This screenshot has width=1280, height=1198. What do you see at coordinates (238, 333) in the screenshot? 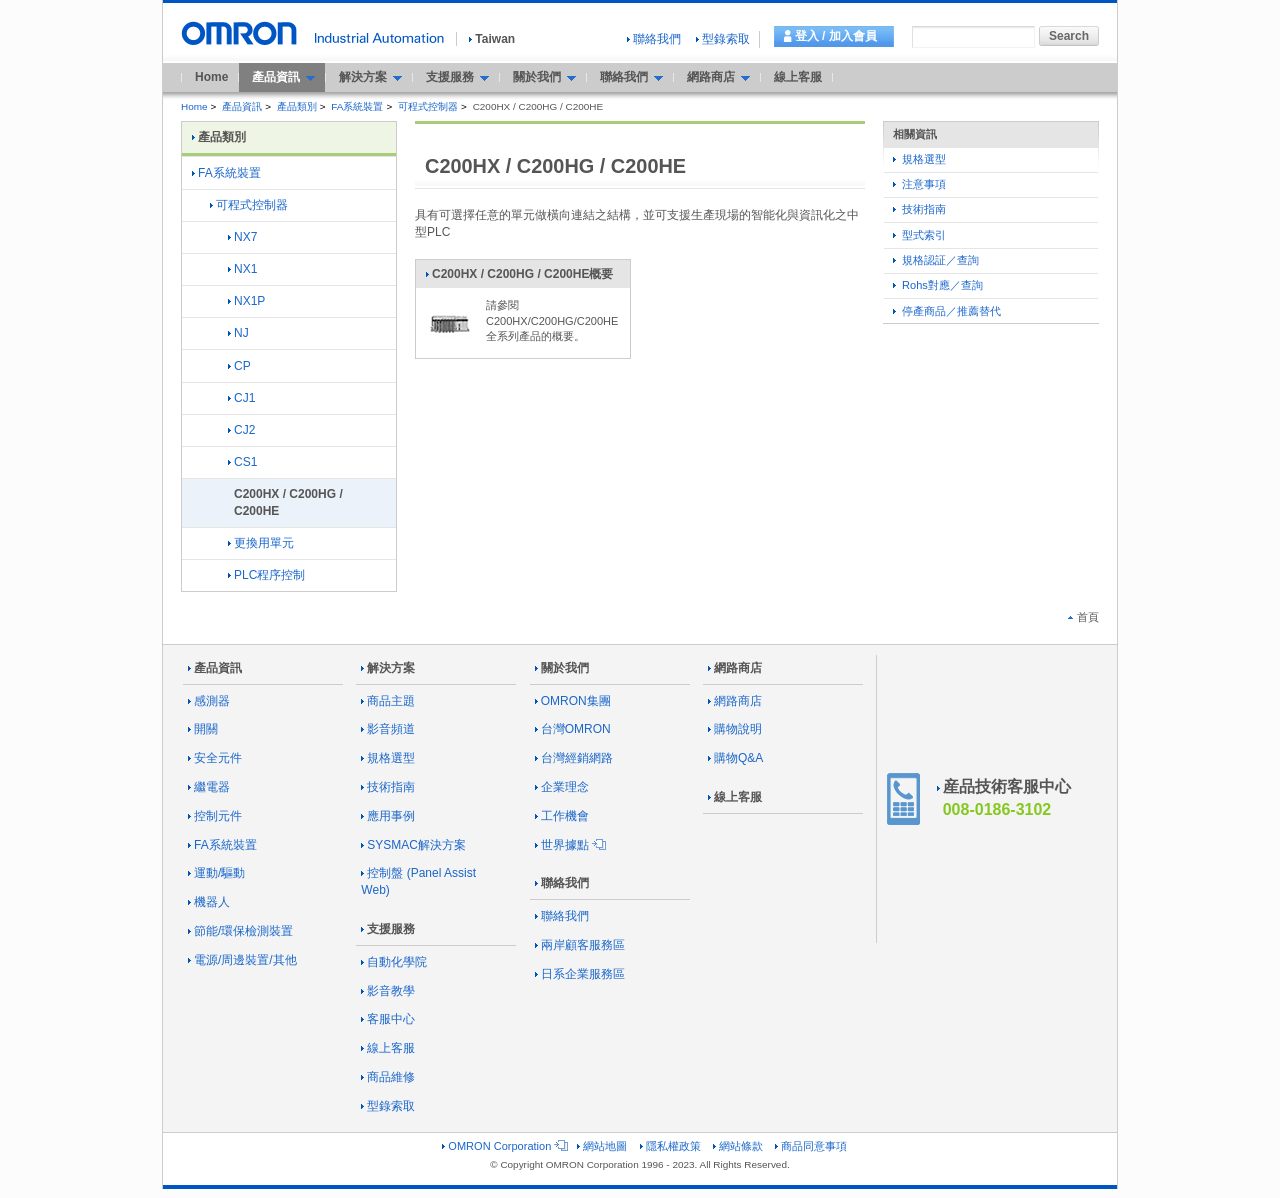
I see `NJ` at bounding box center [238, 333].